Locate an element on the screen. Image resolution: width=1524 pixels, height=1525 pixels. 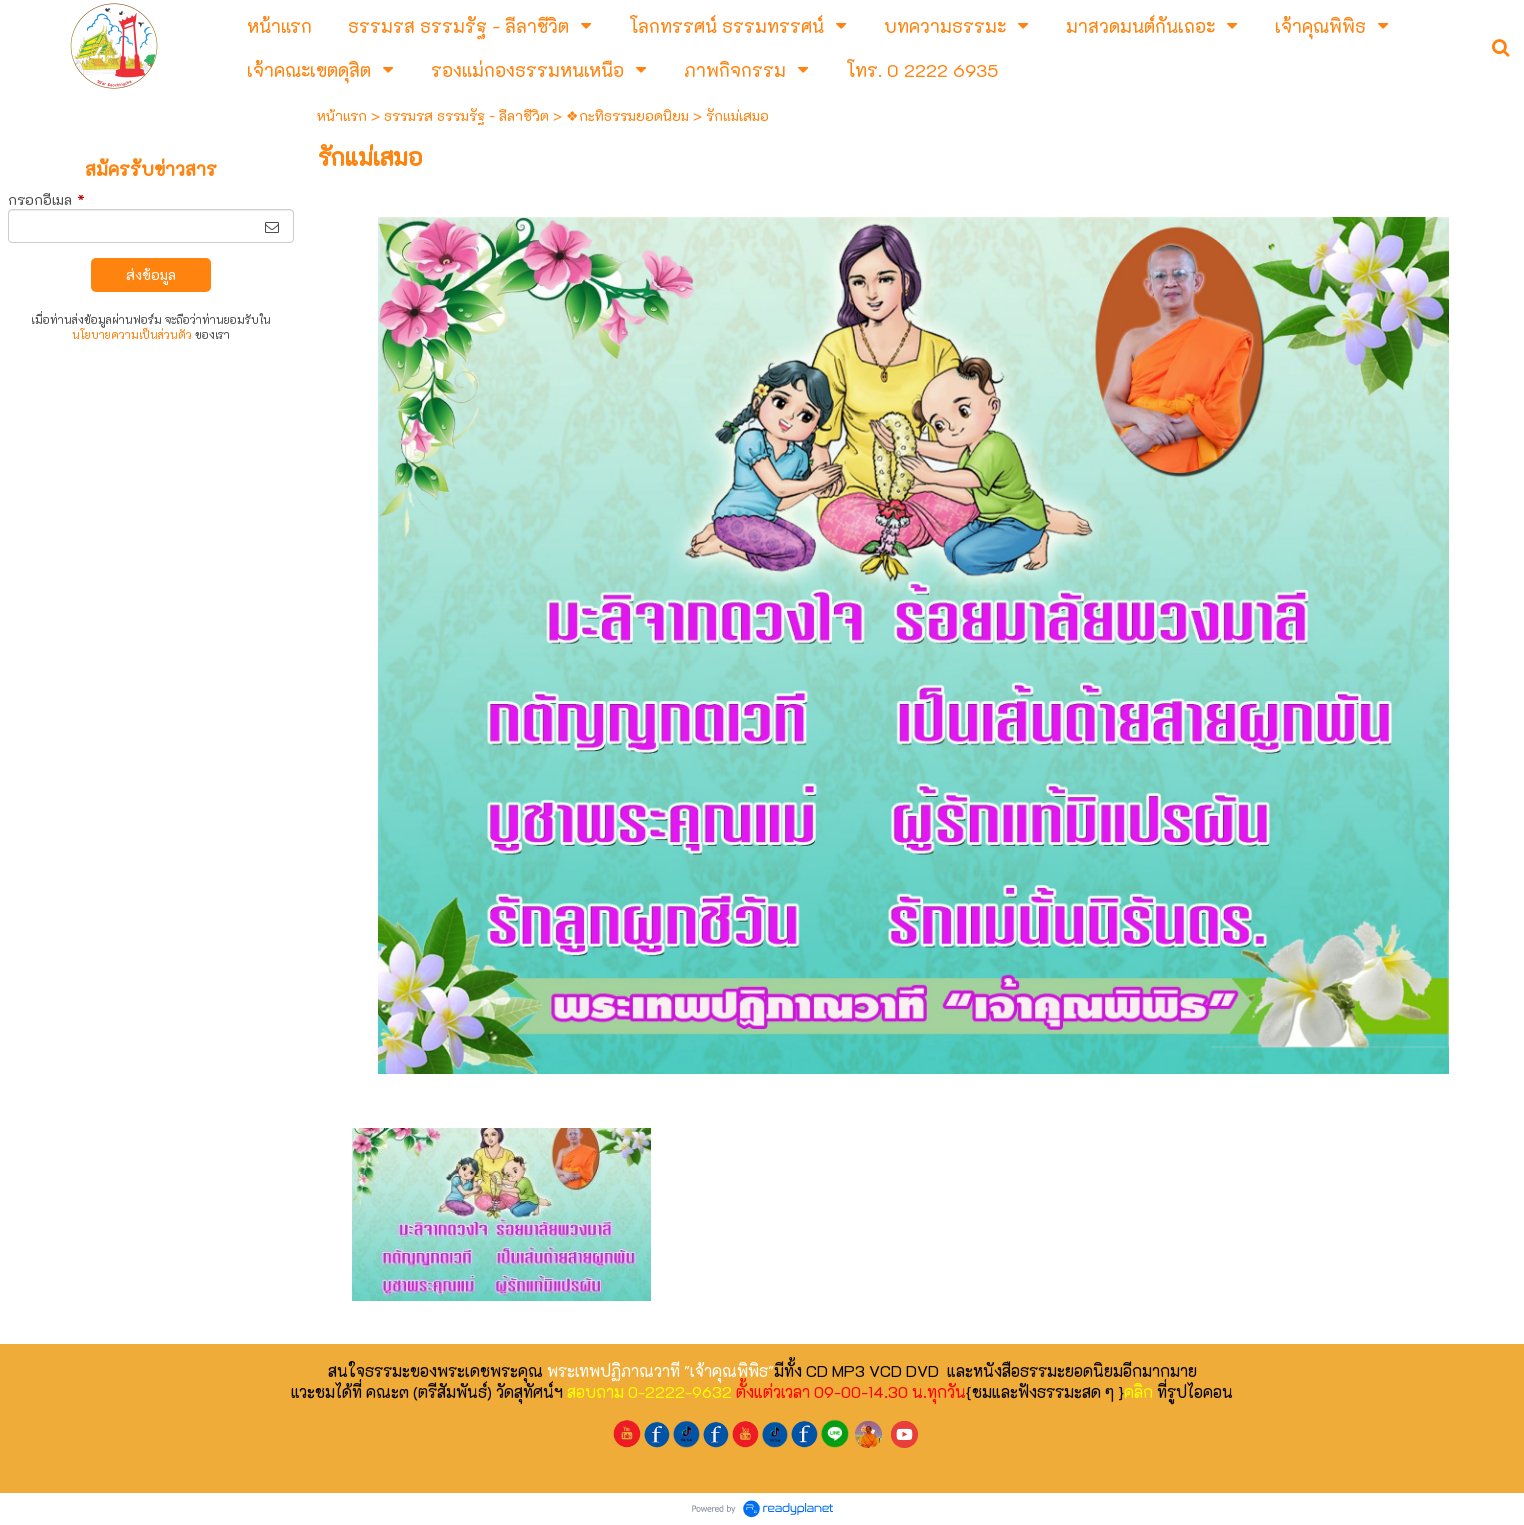
ส่งข้อมูล is located at coordinates (151, 274).